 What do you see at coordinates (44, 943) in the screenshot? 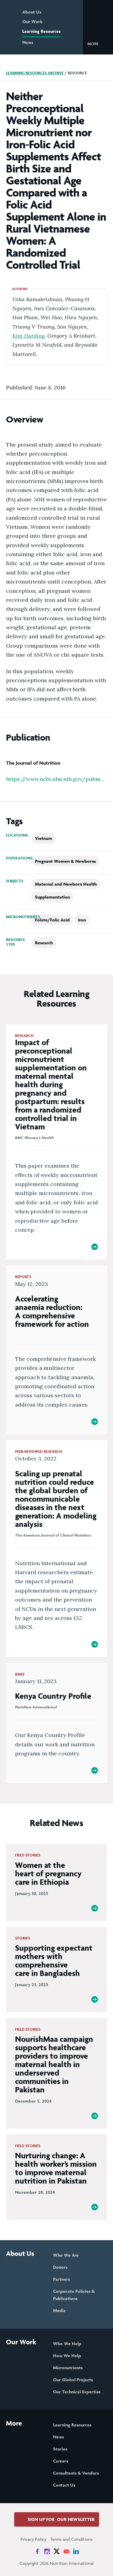
I see `Research` at bounding box center [44, 943].